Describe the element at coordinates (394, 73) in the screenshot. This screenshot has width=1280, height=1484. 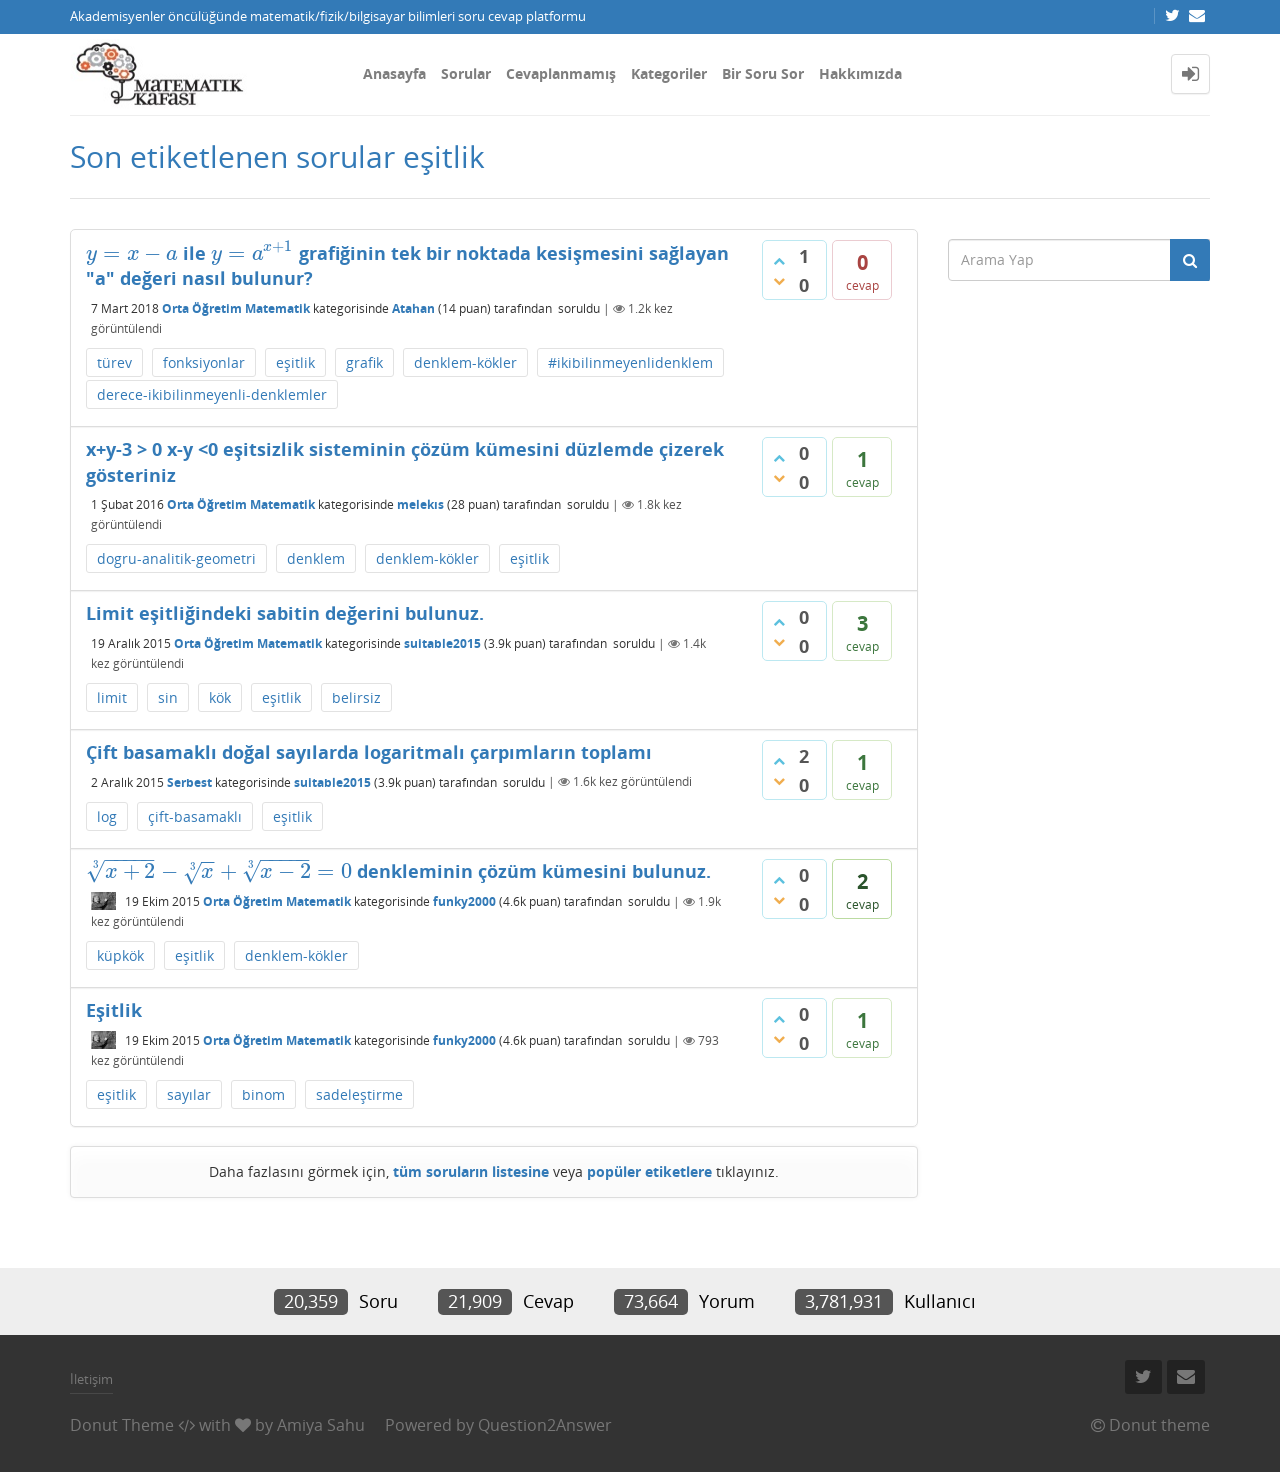
I see `Anasayfa` at that location.